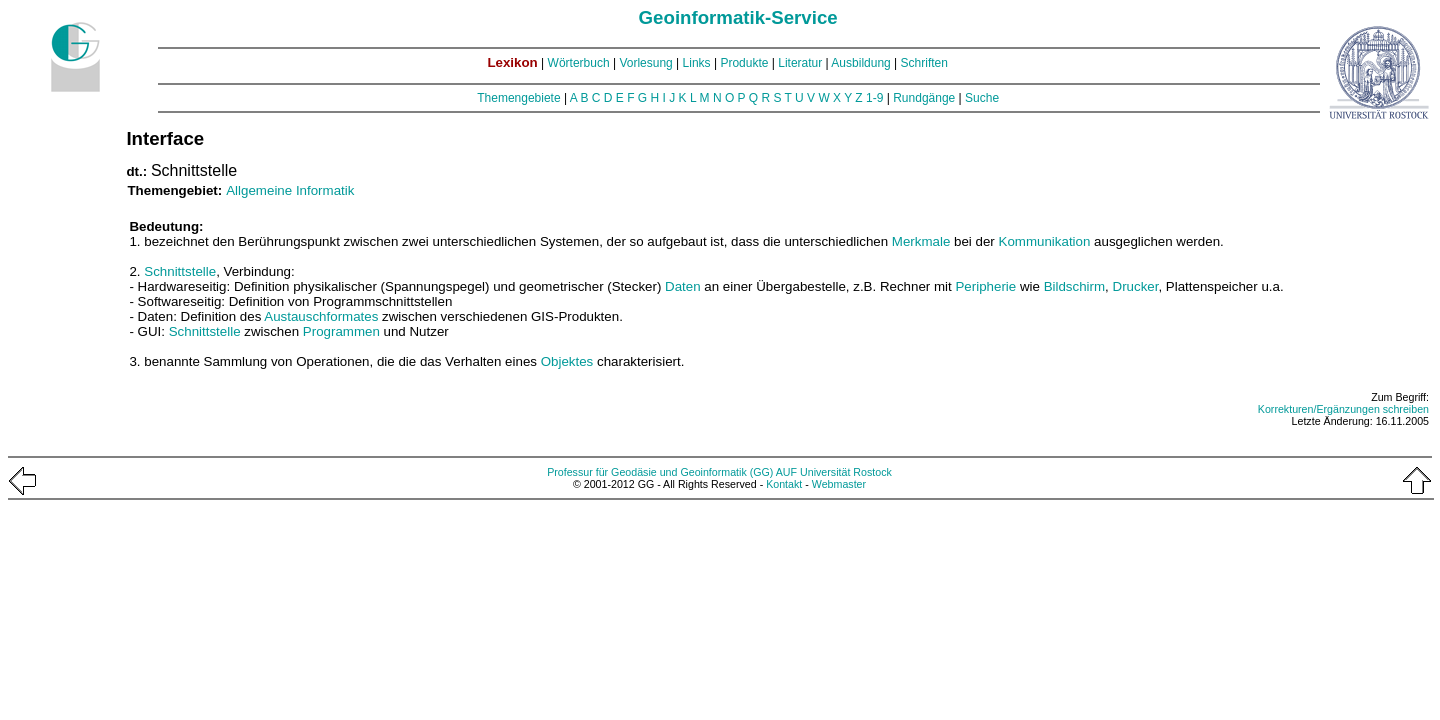 Image resolution: width=1440 pixels, height=720 pixels. I want to click on Merkmale, so click(921, 241).